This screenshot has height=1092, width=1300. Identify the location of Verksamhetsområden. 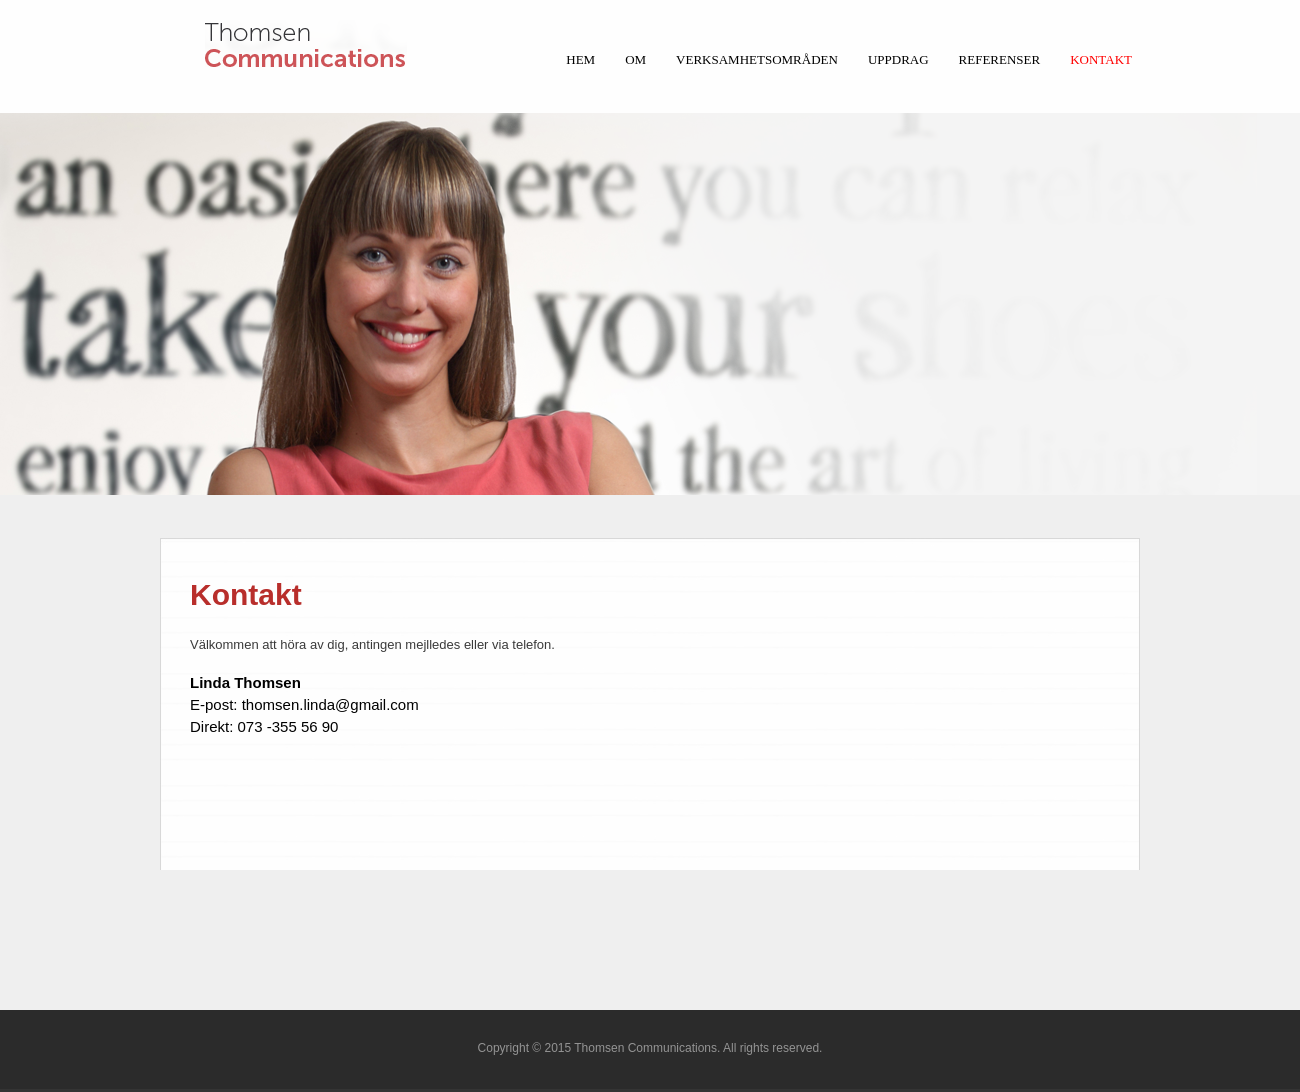
(757, 59).